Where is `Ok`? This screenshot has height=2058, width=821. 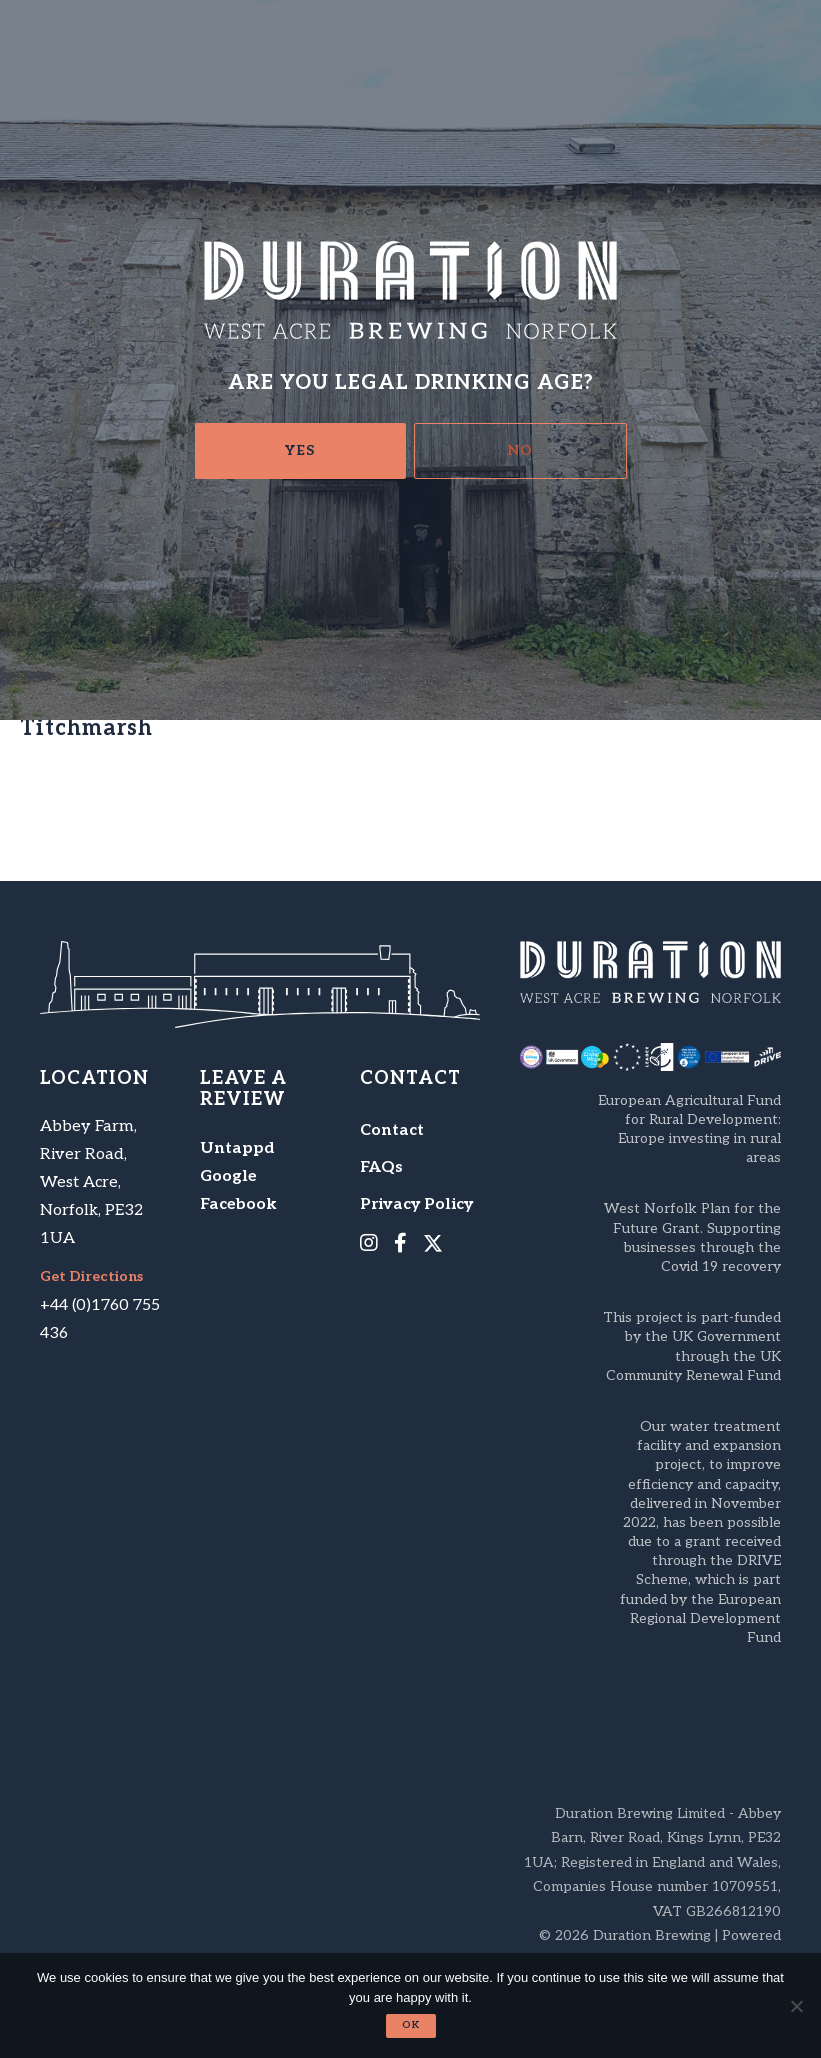
Ok is located at coordinates (411, 2025).